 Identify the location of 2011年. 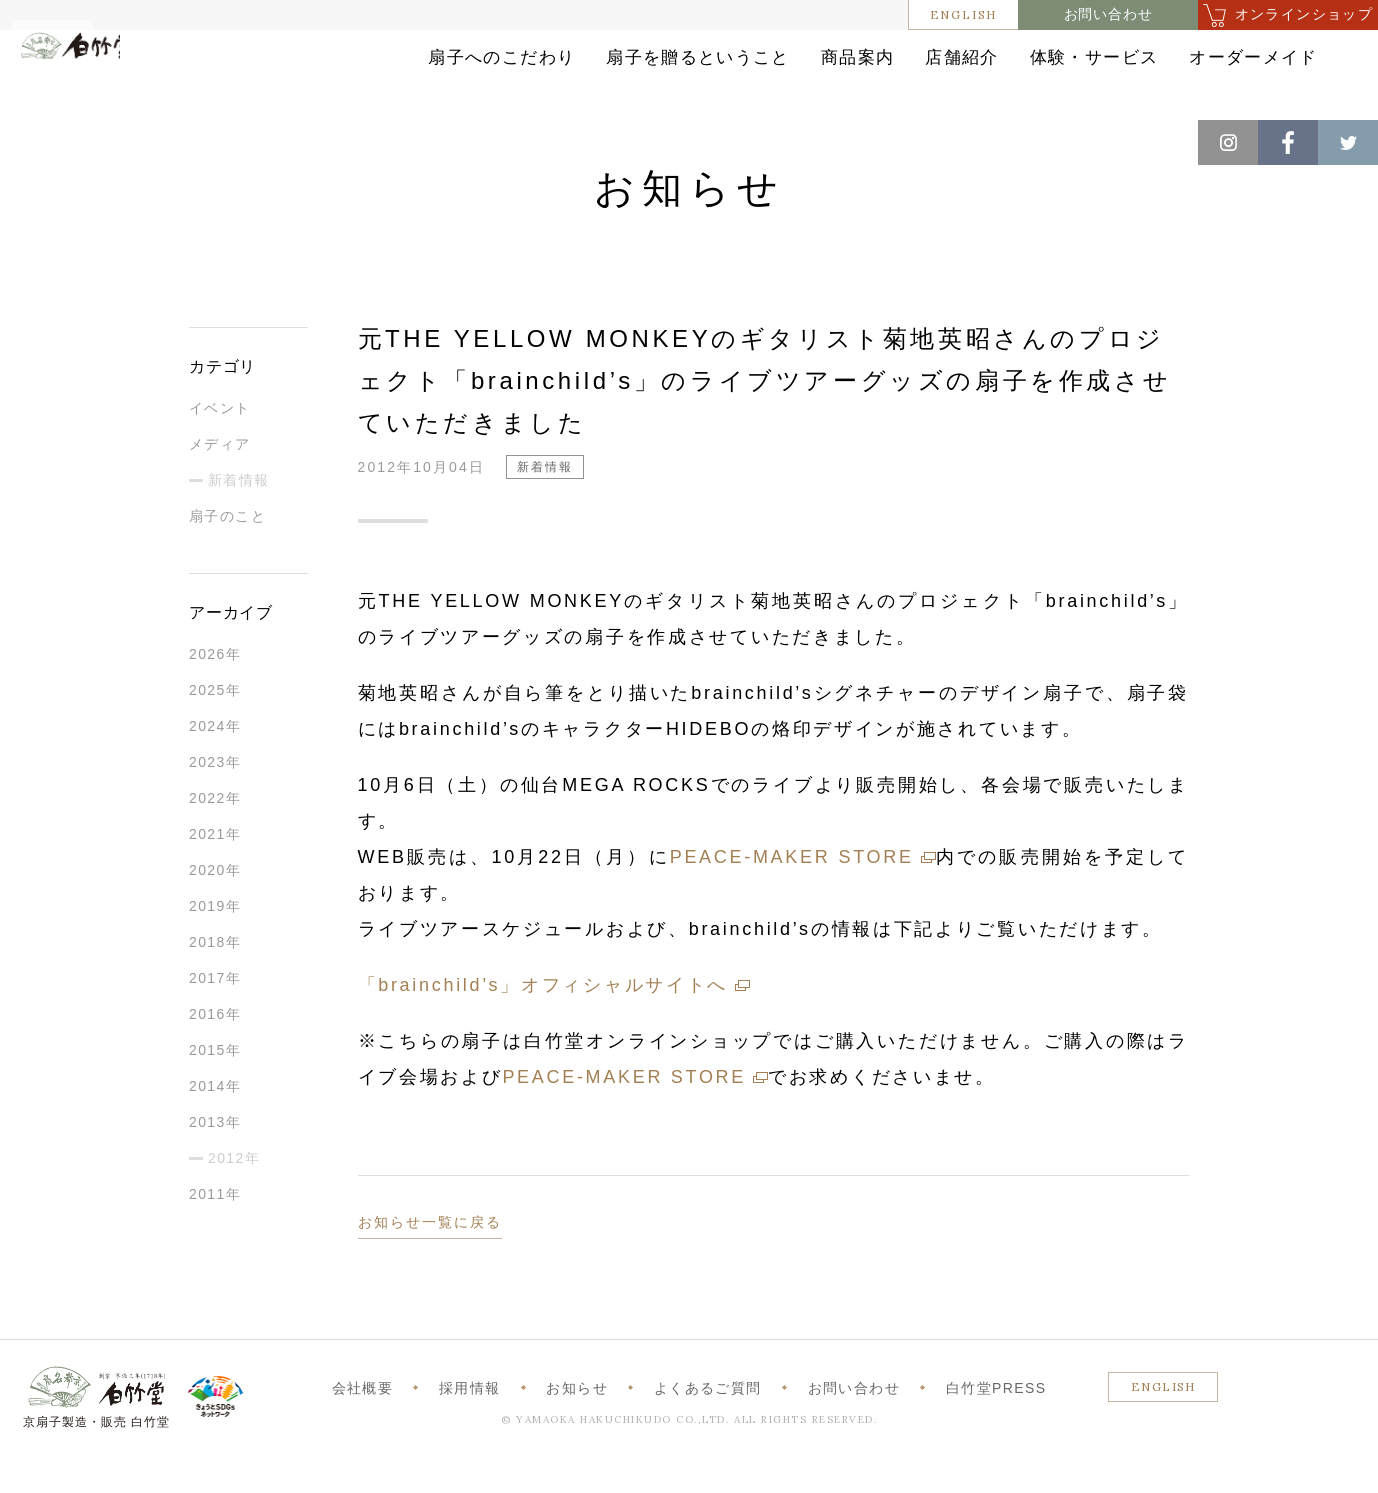
(215, 1227).